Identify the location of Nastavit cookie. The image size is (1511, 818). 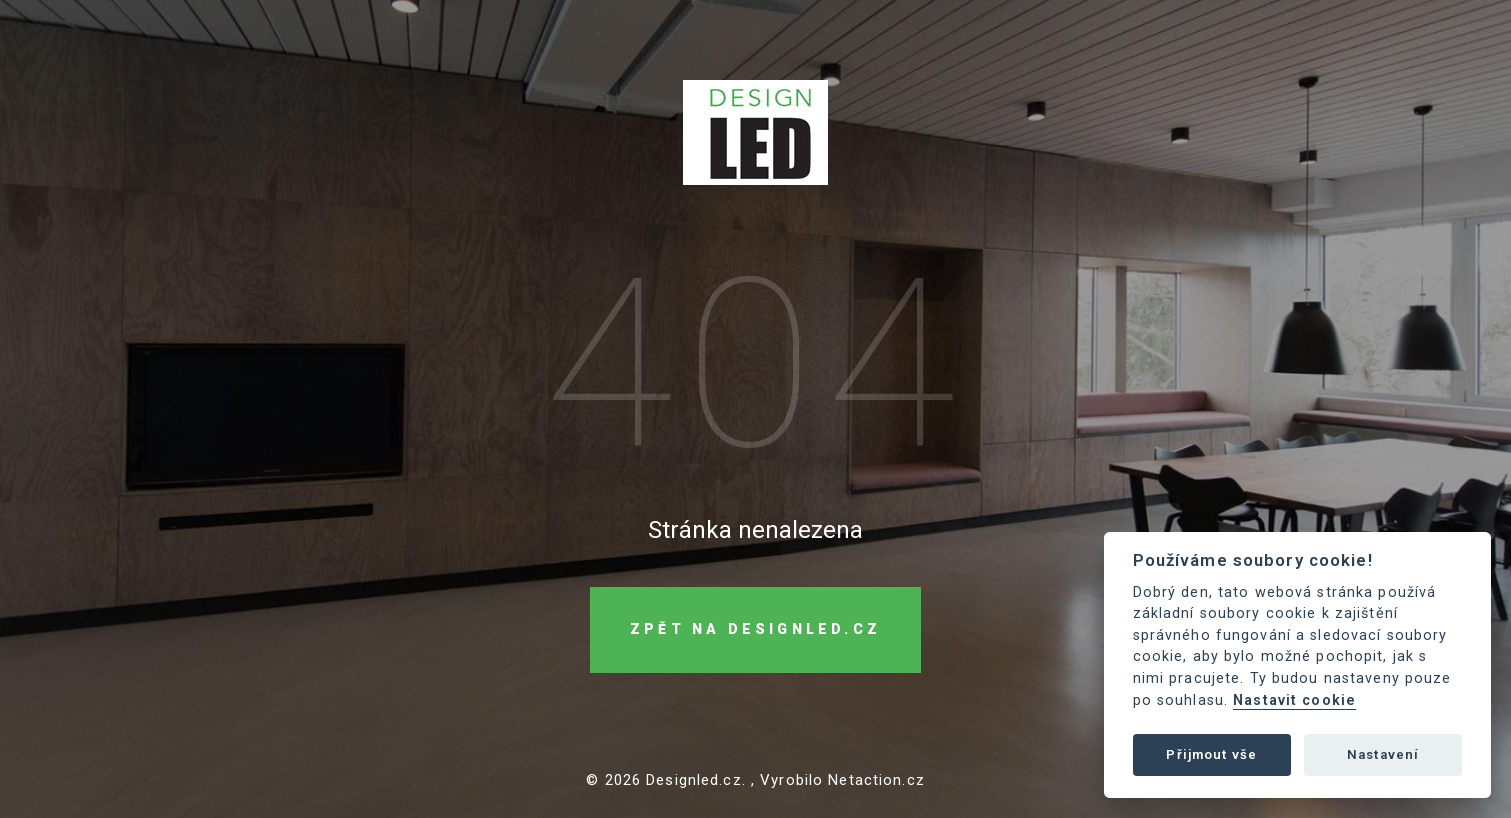
(1294, 700).